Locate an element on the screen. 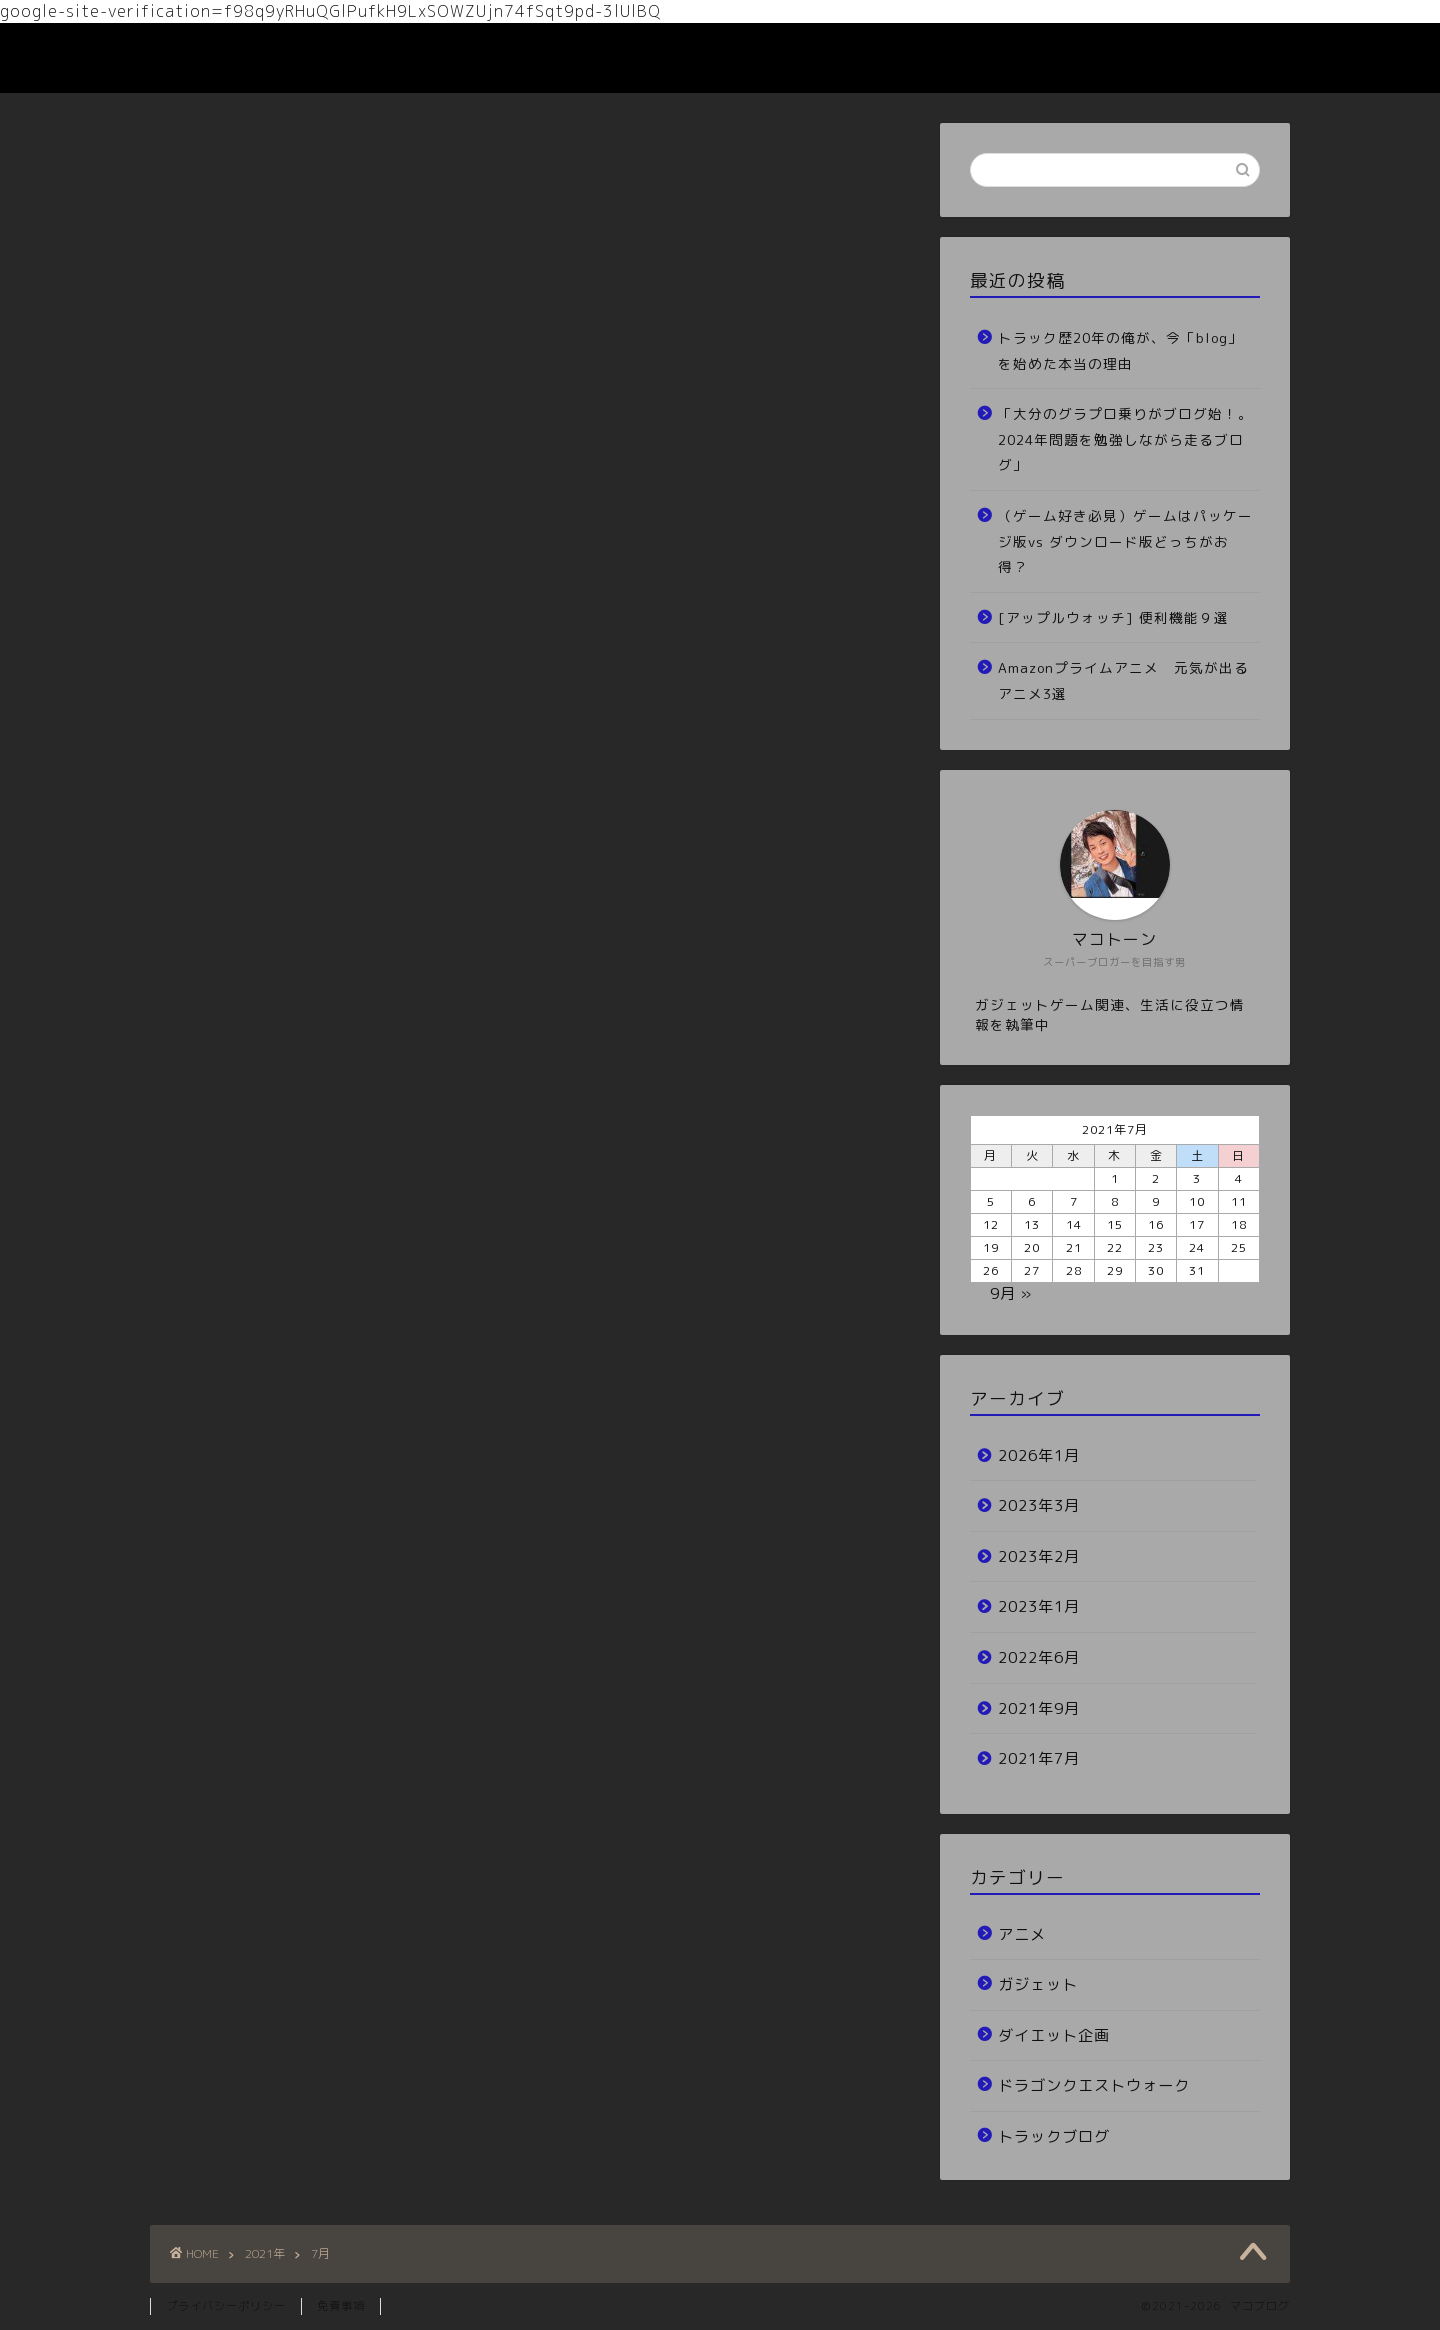 This screenshot has width=1440, height=2330. ダイエット企画 is located at coordinates (1054, 2035).